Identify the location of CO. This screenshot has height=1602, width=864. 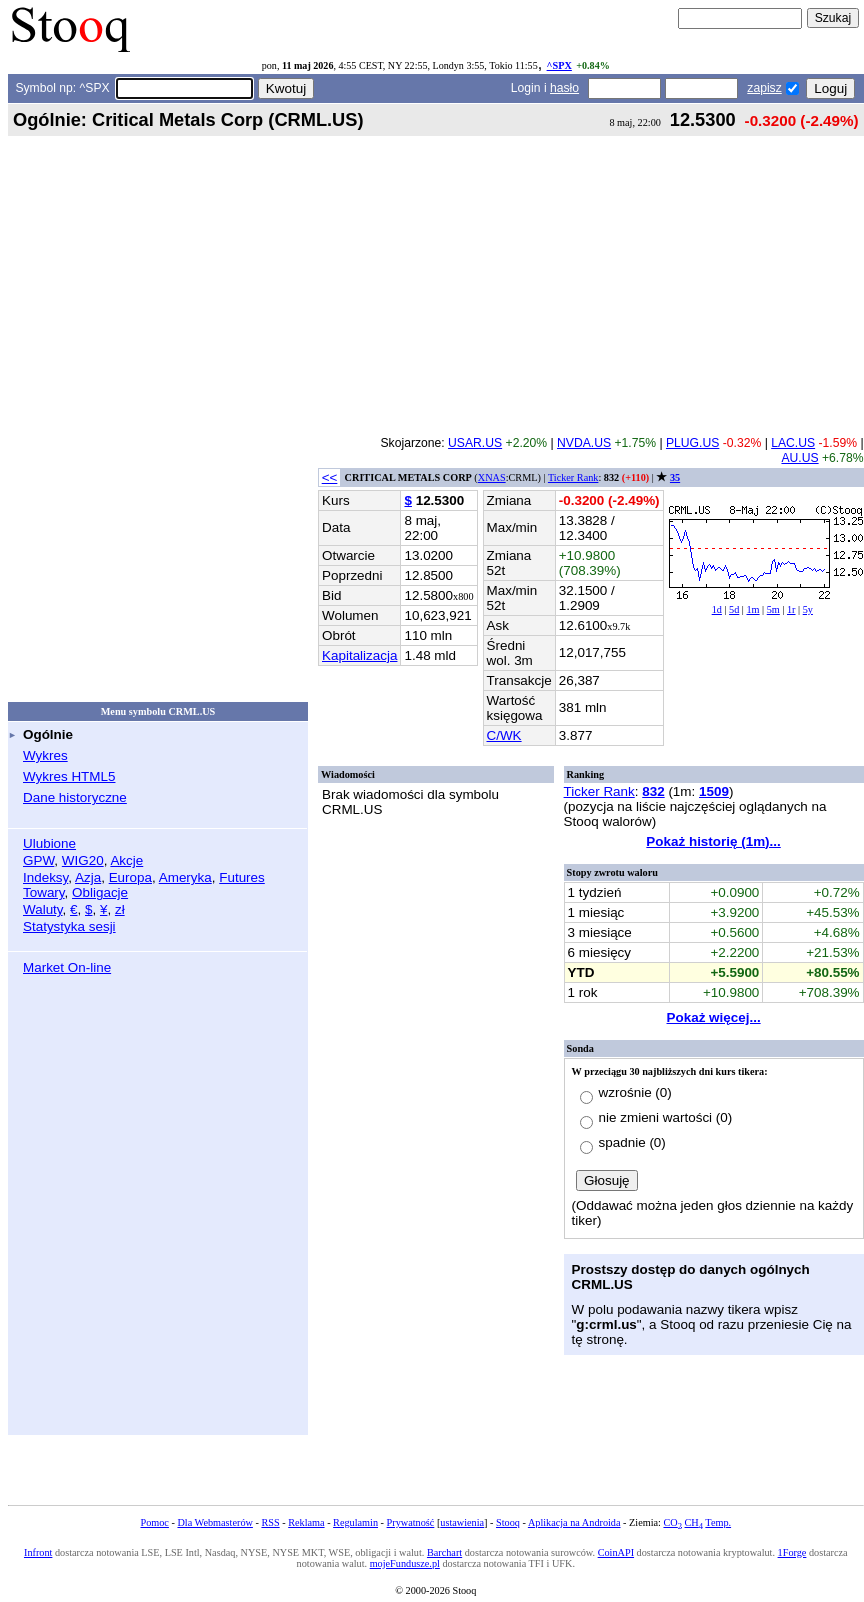
(672, 1522).